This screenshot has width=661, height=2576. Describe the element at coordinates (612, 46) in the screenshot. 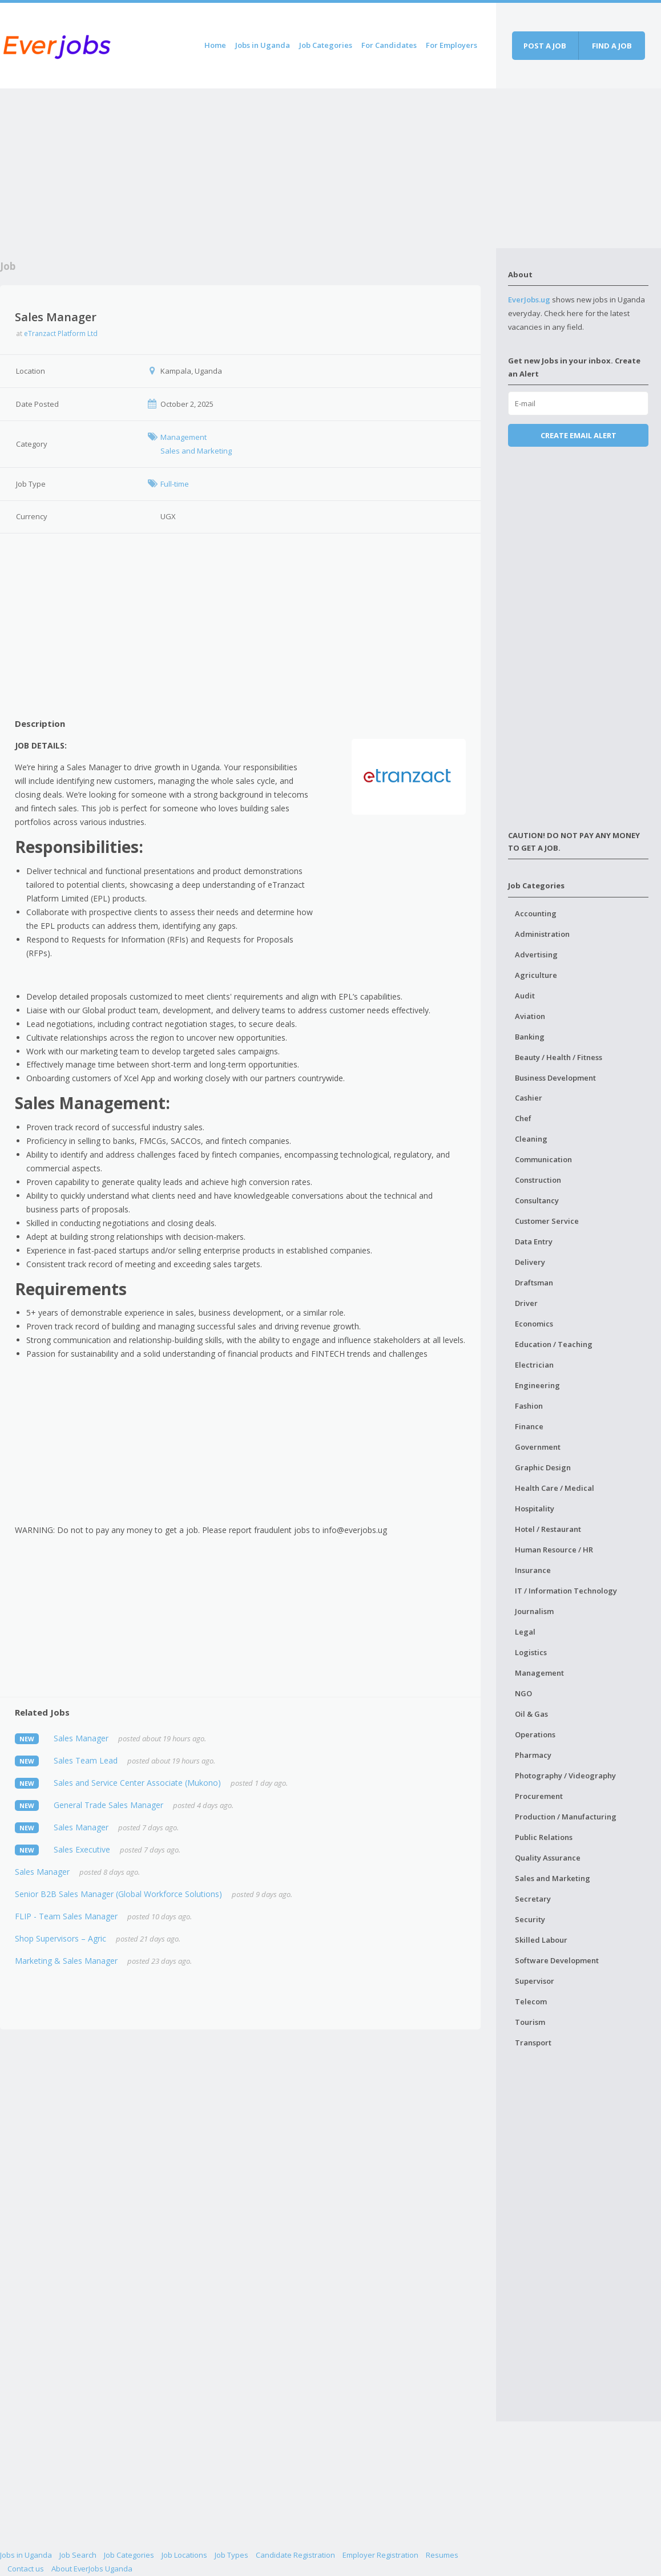

I see `Find a job` at that location.